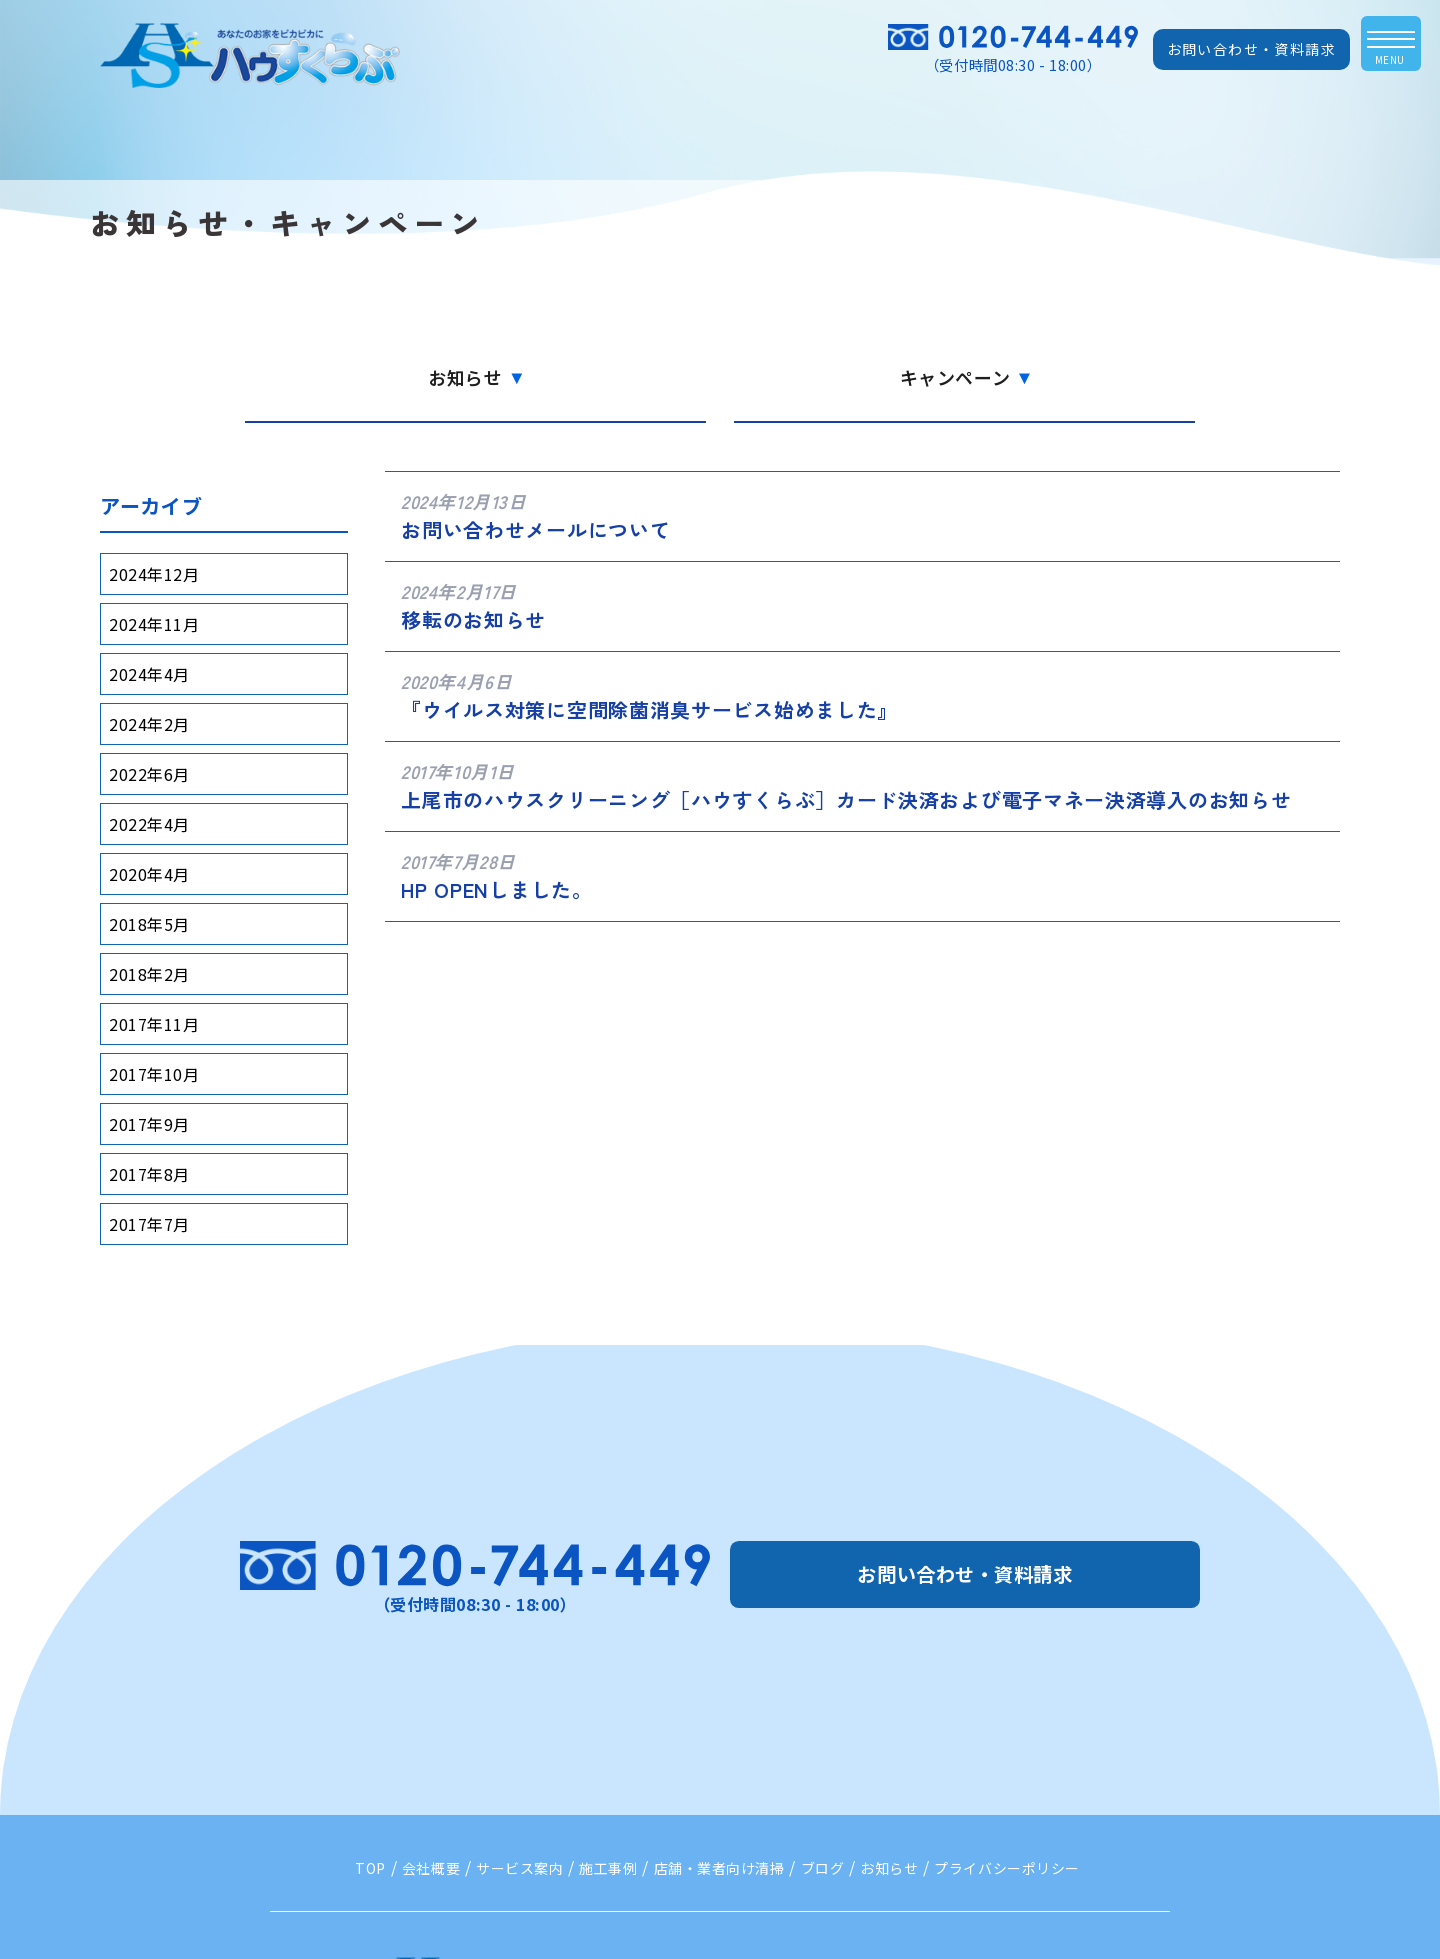  I want to click on 施工事例, so click(608, 1868).